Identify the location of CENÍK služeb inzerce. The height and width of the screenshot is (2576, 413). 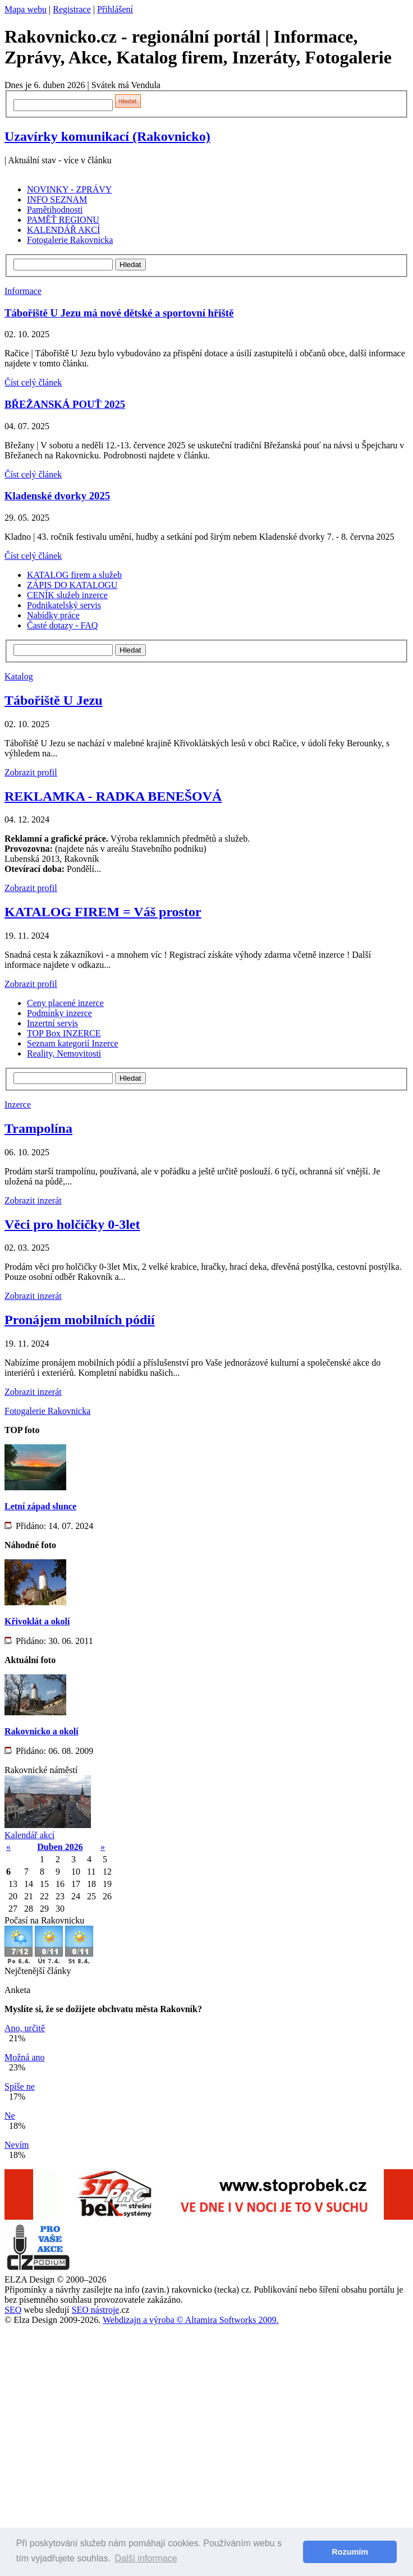
(67, 595).